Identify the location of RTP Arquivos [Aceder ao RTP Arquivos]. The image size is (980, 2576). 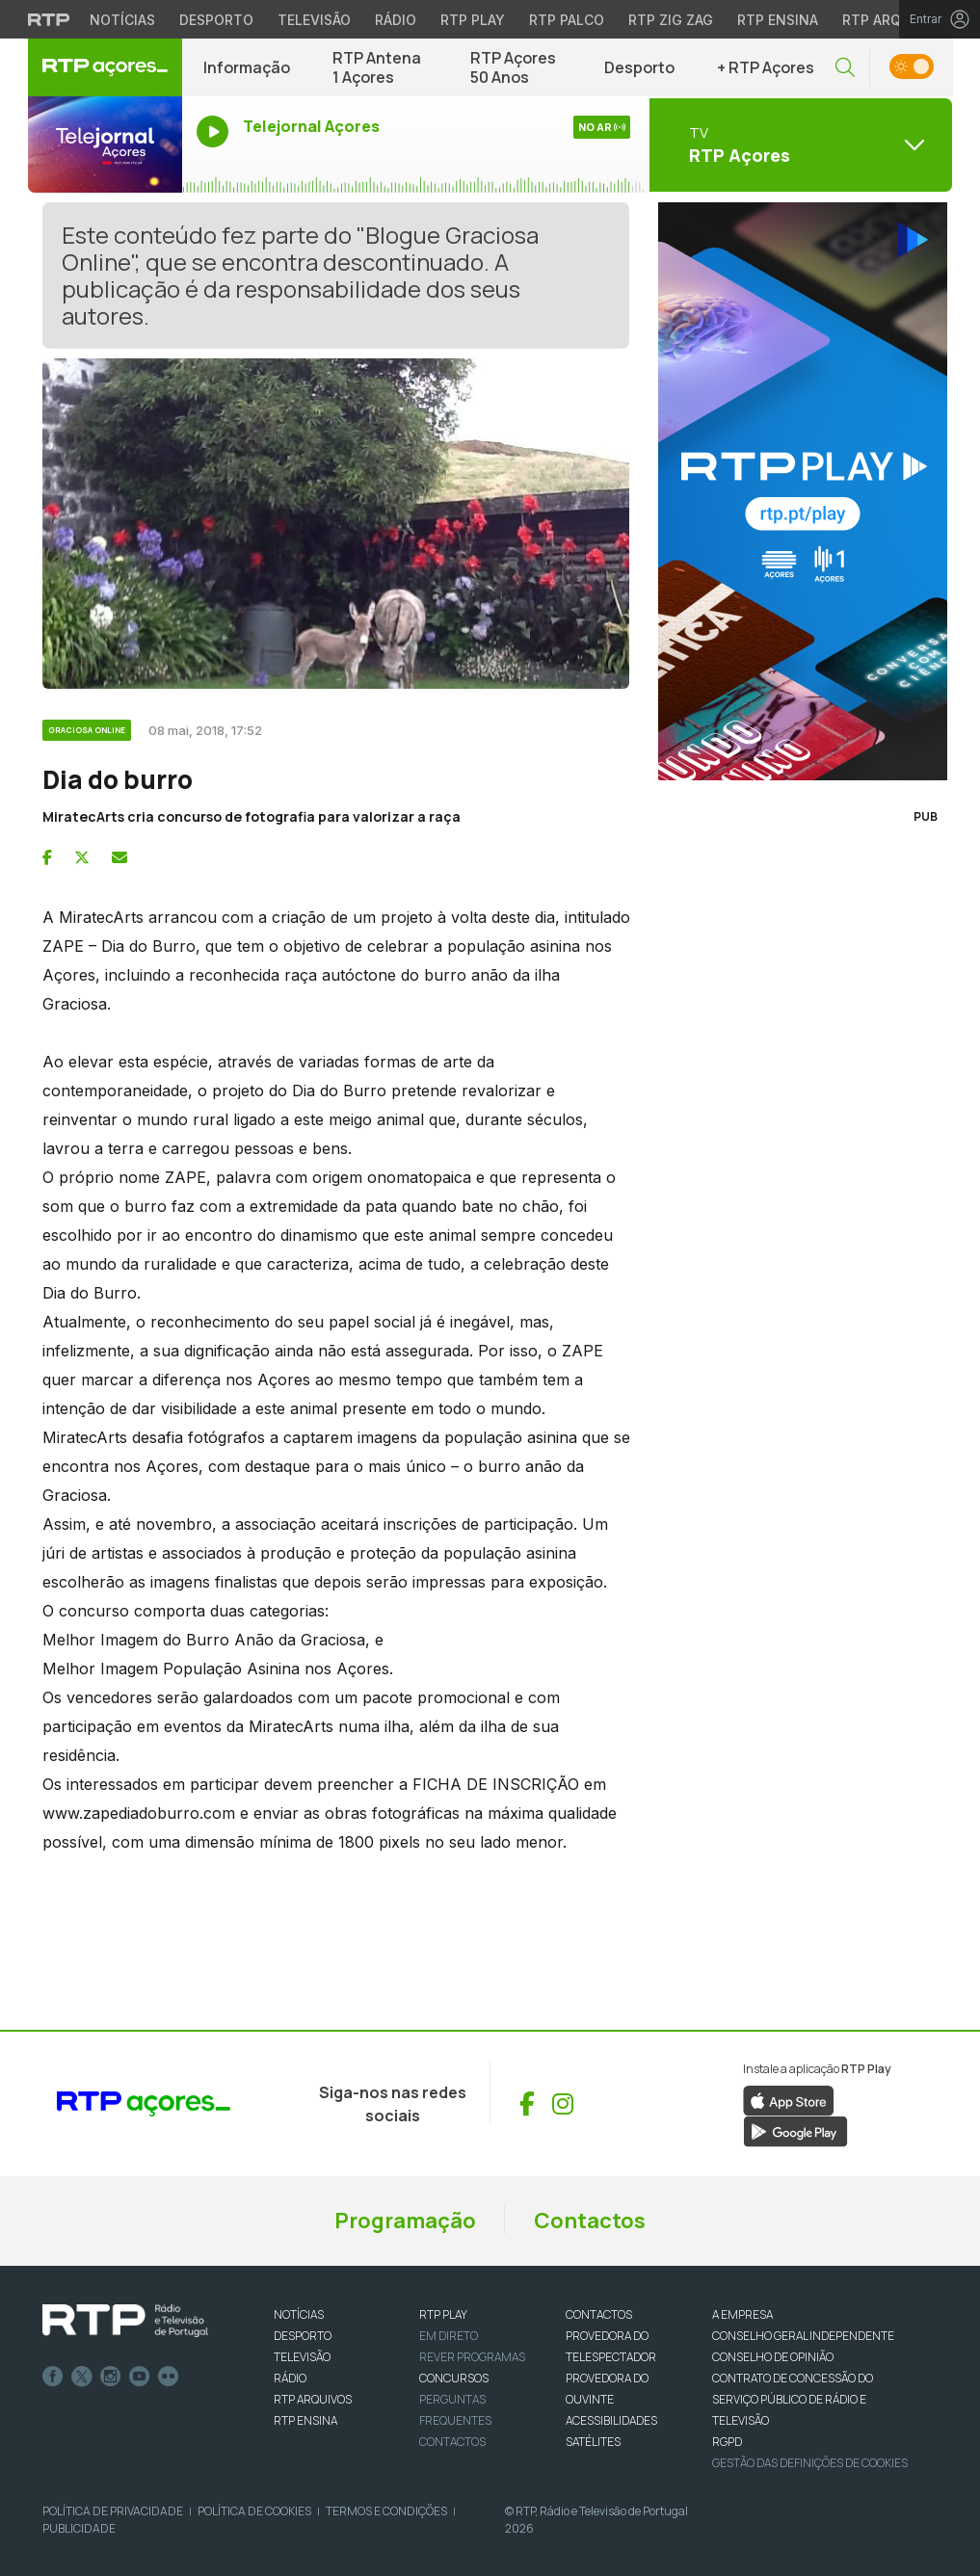
(892, 20).